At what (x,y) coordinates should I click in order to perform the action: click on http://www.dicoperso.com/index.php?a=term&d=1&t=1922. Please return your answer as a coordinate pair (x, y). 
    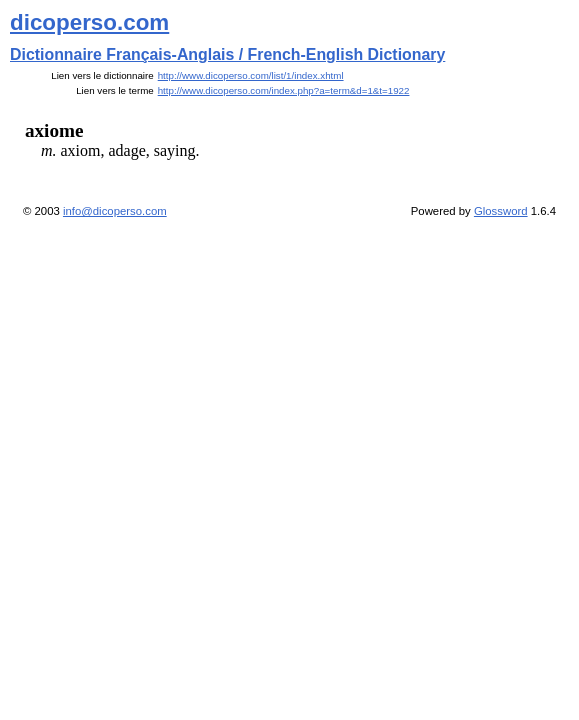
    Looking at the image, I should click on (284, 90).